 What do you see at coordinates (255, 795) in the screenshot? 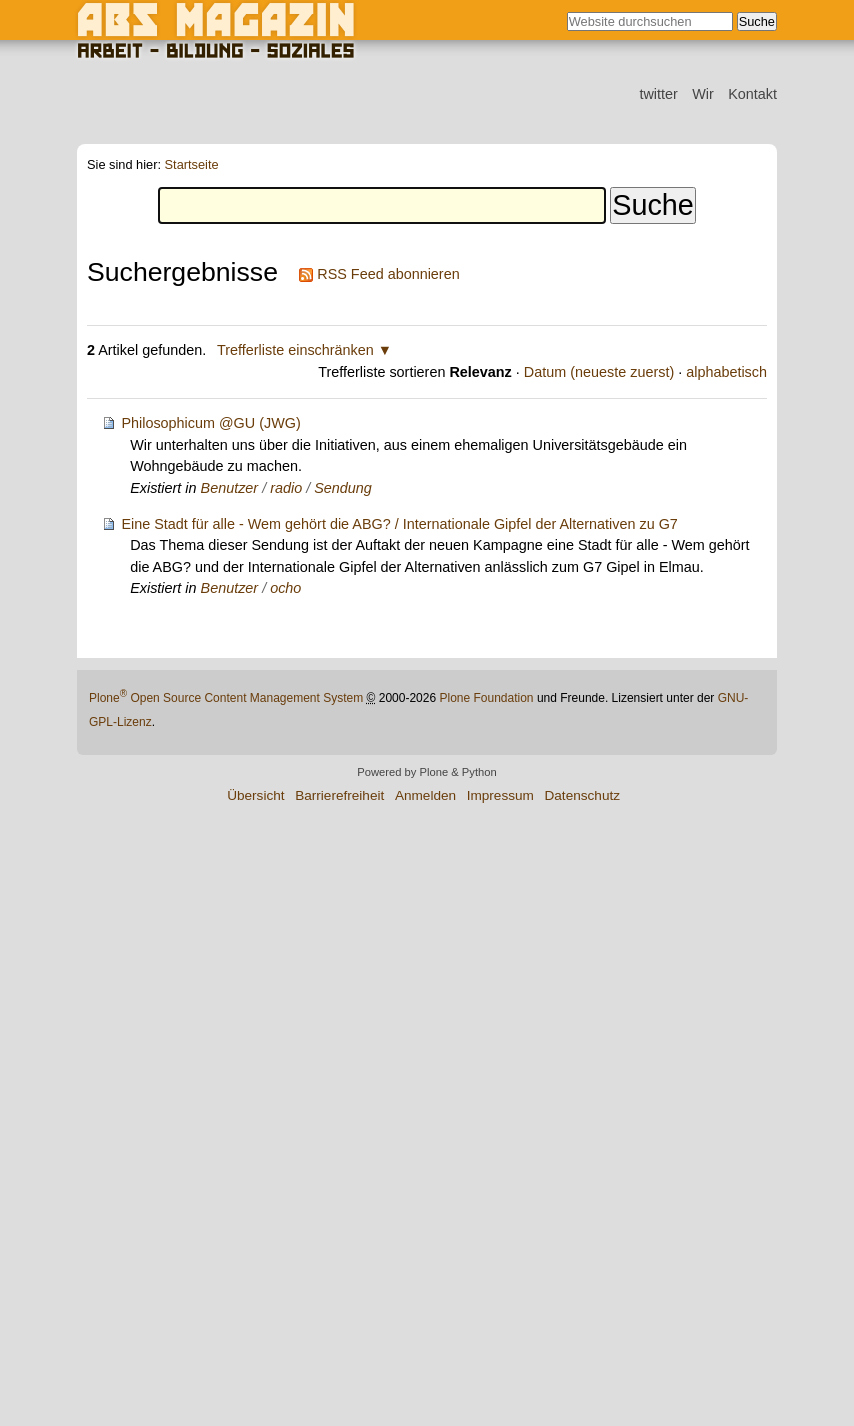
I see `Übersicht` at bounding box center [255, 795].